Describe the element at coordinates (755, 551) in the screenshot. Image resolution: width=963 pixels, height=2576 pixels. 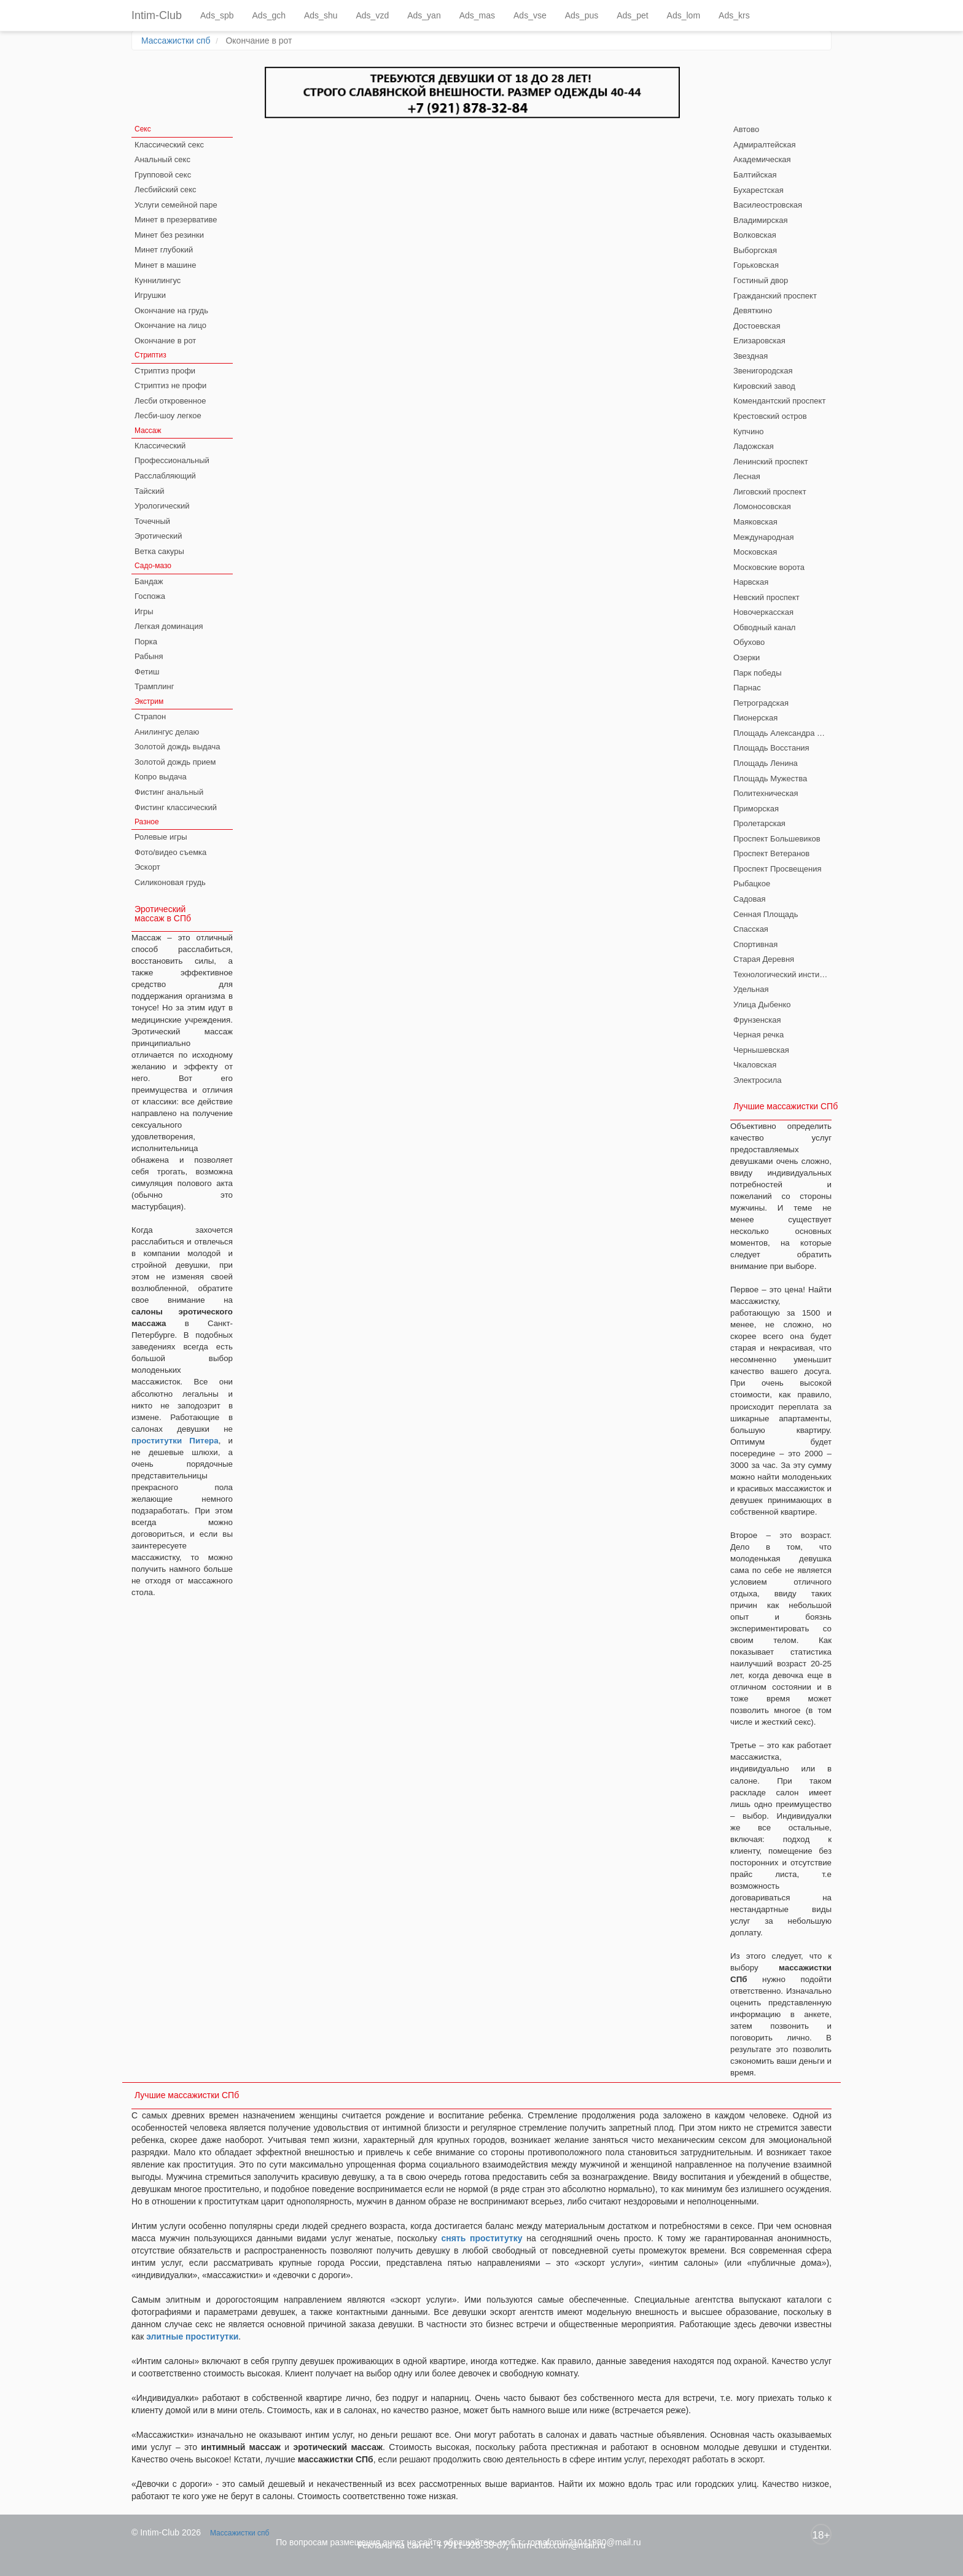
I see `Московская` at that location.